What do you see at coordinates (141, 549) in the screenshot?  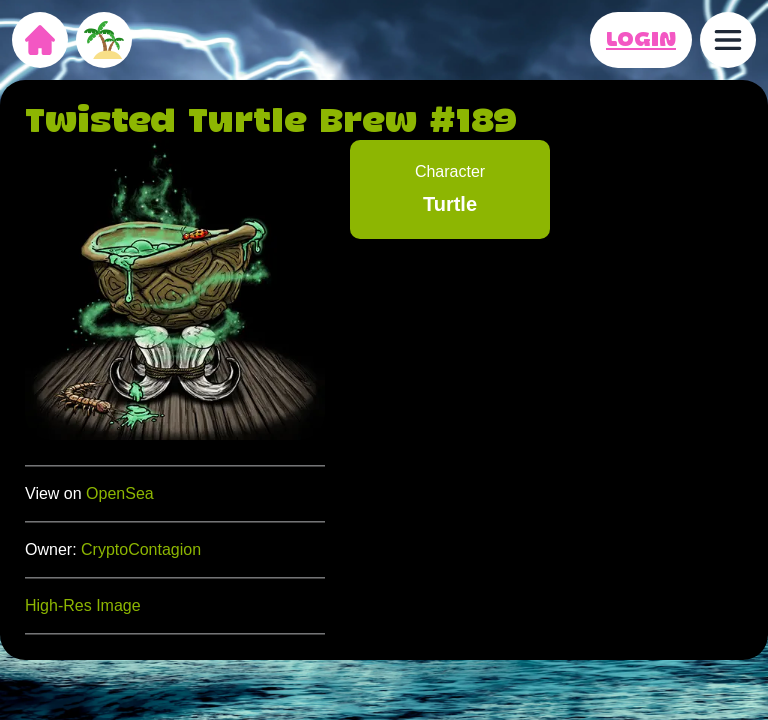 I see `CryptoContagion` at bounding box center [141, 549].